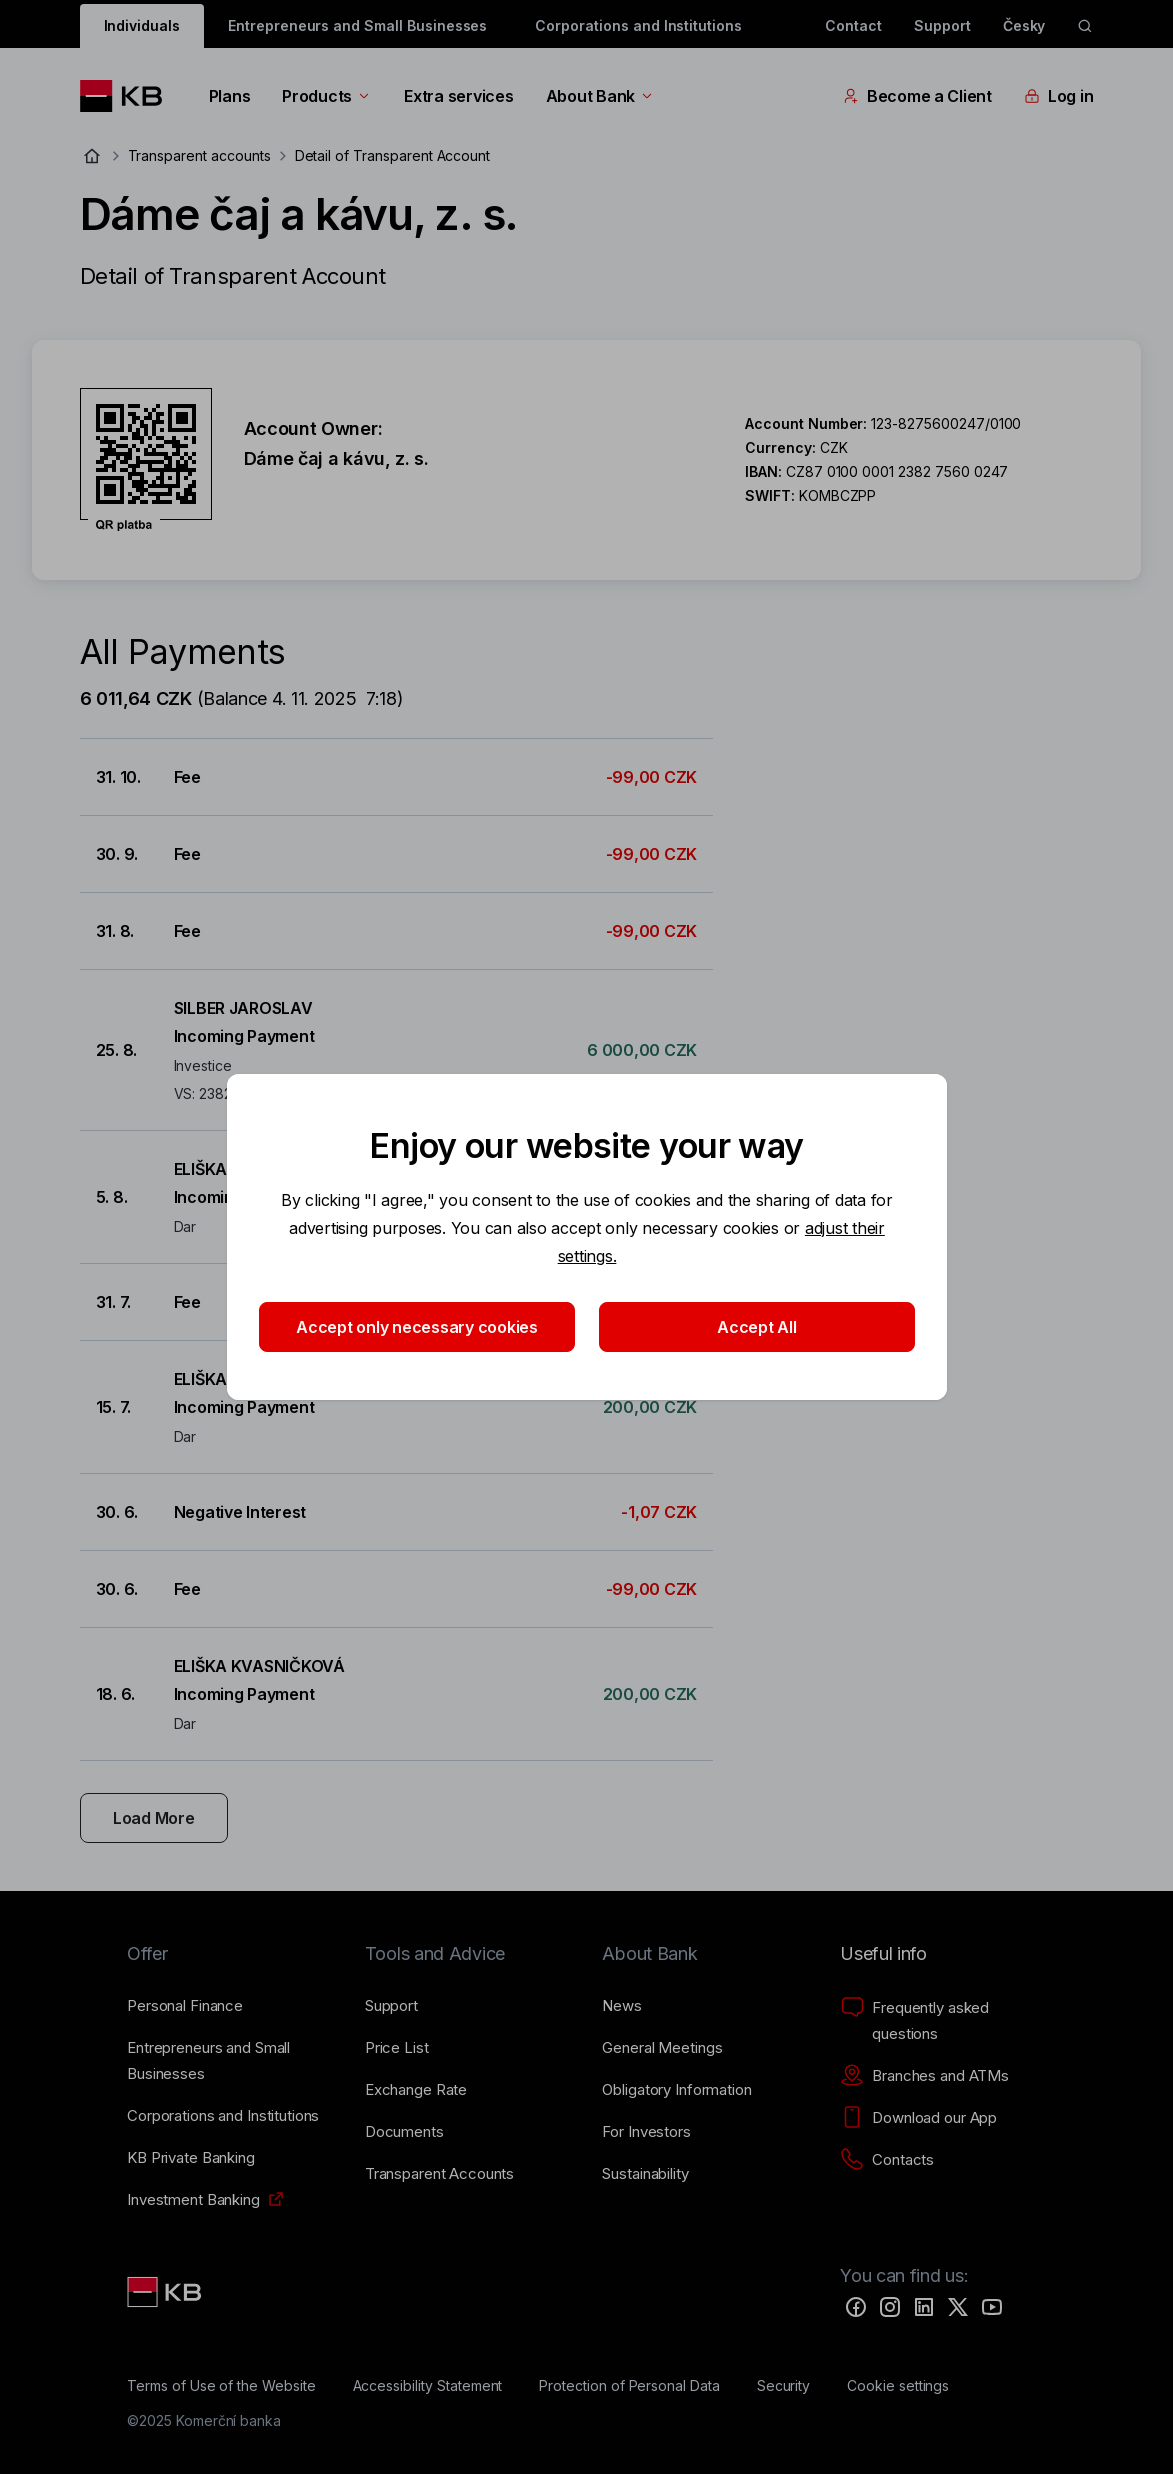  What do you see at coordinates (887, 2160) in the screenshot?
I see `[Contacts]` at bounding box center [887, 2160].